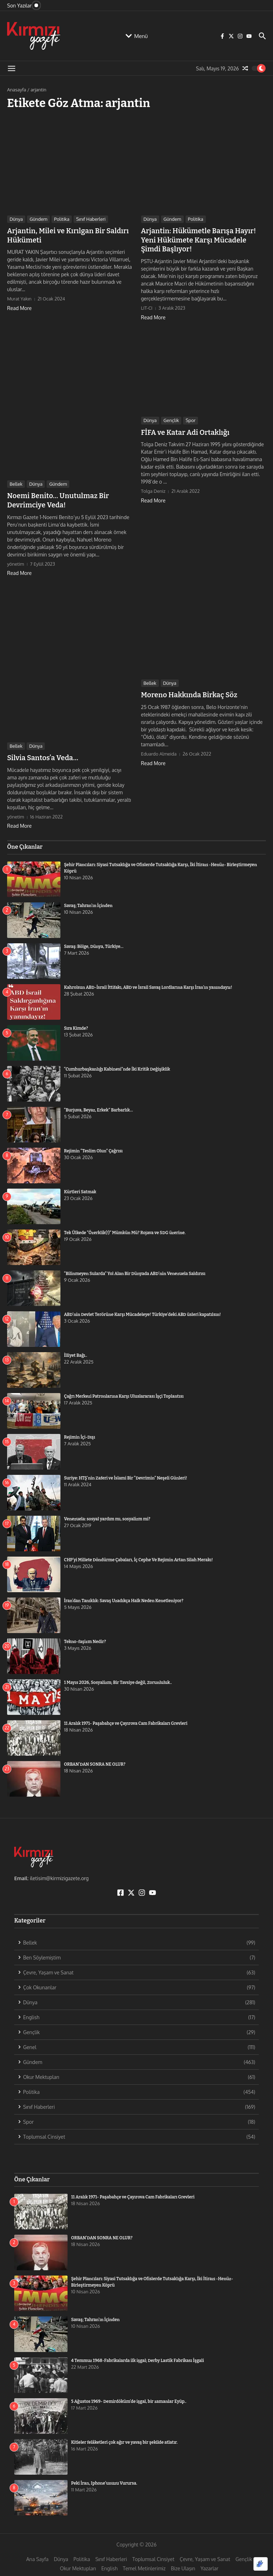 Image resolution: width=273 pixels, height=2576 pixels. What do you see at coordinates (124, 2437) in the screenshot?
I see `Kitleler felâketleri çok ağır ve yavaş bir şekilde atlatır.` at bounding box center [124, 2437].